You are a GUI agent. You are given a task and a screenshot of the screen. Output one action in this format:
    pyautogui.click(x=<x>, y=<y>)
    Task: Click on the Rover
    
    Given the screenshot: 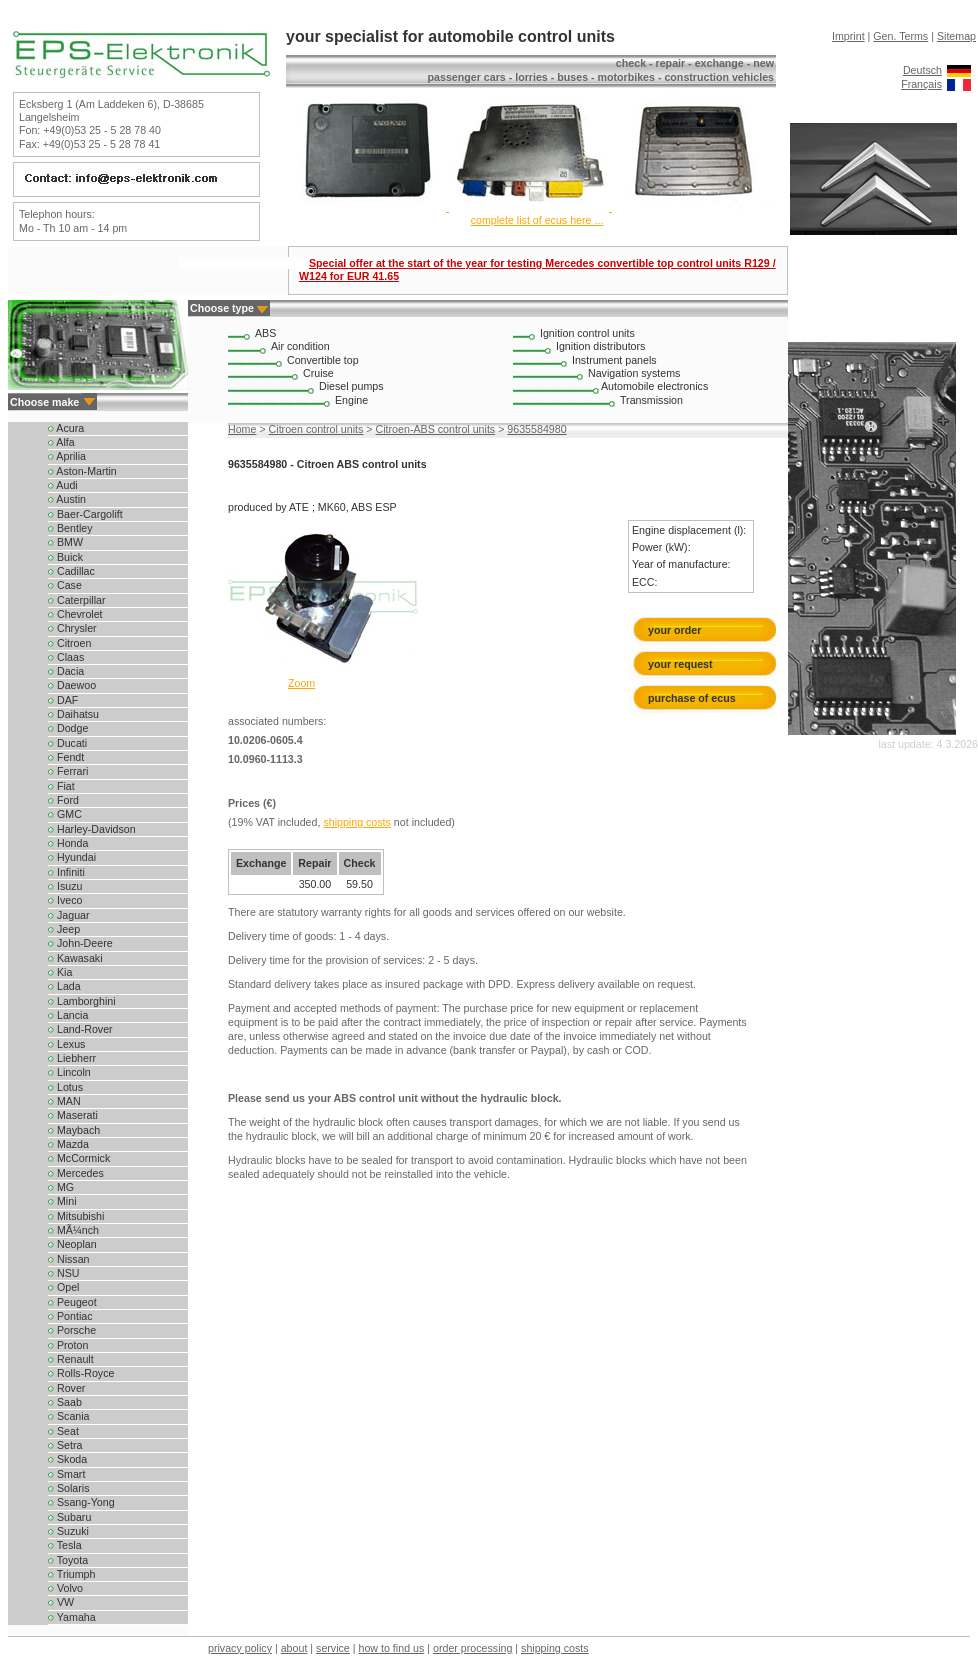 What is the action you would take?
    pyautogui.click(x=66, y=1388)
    